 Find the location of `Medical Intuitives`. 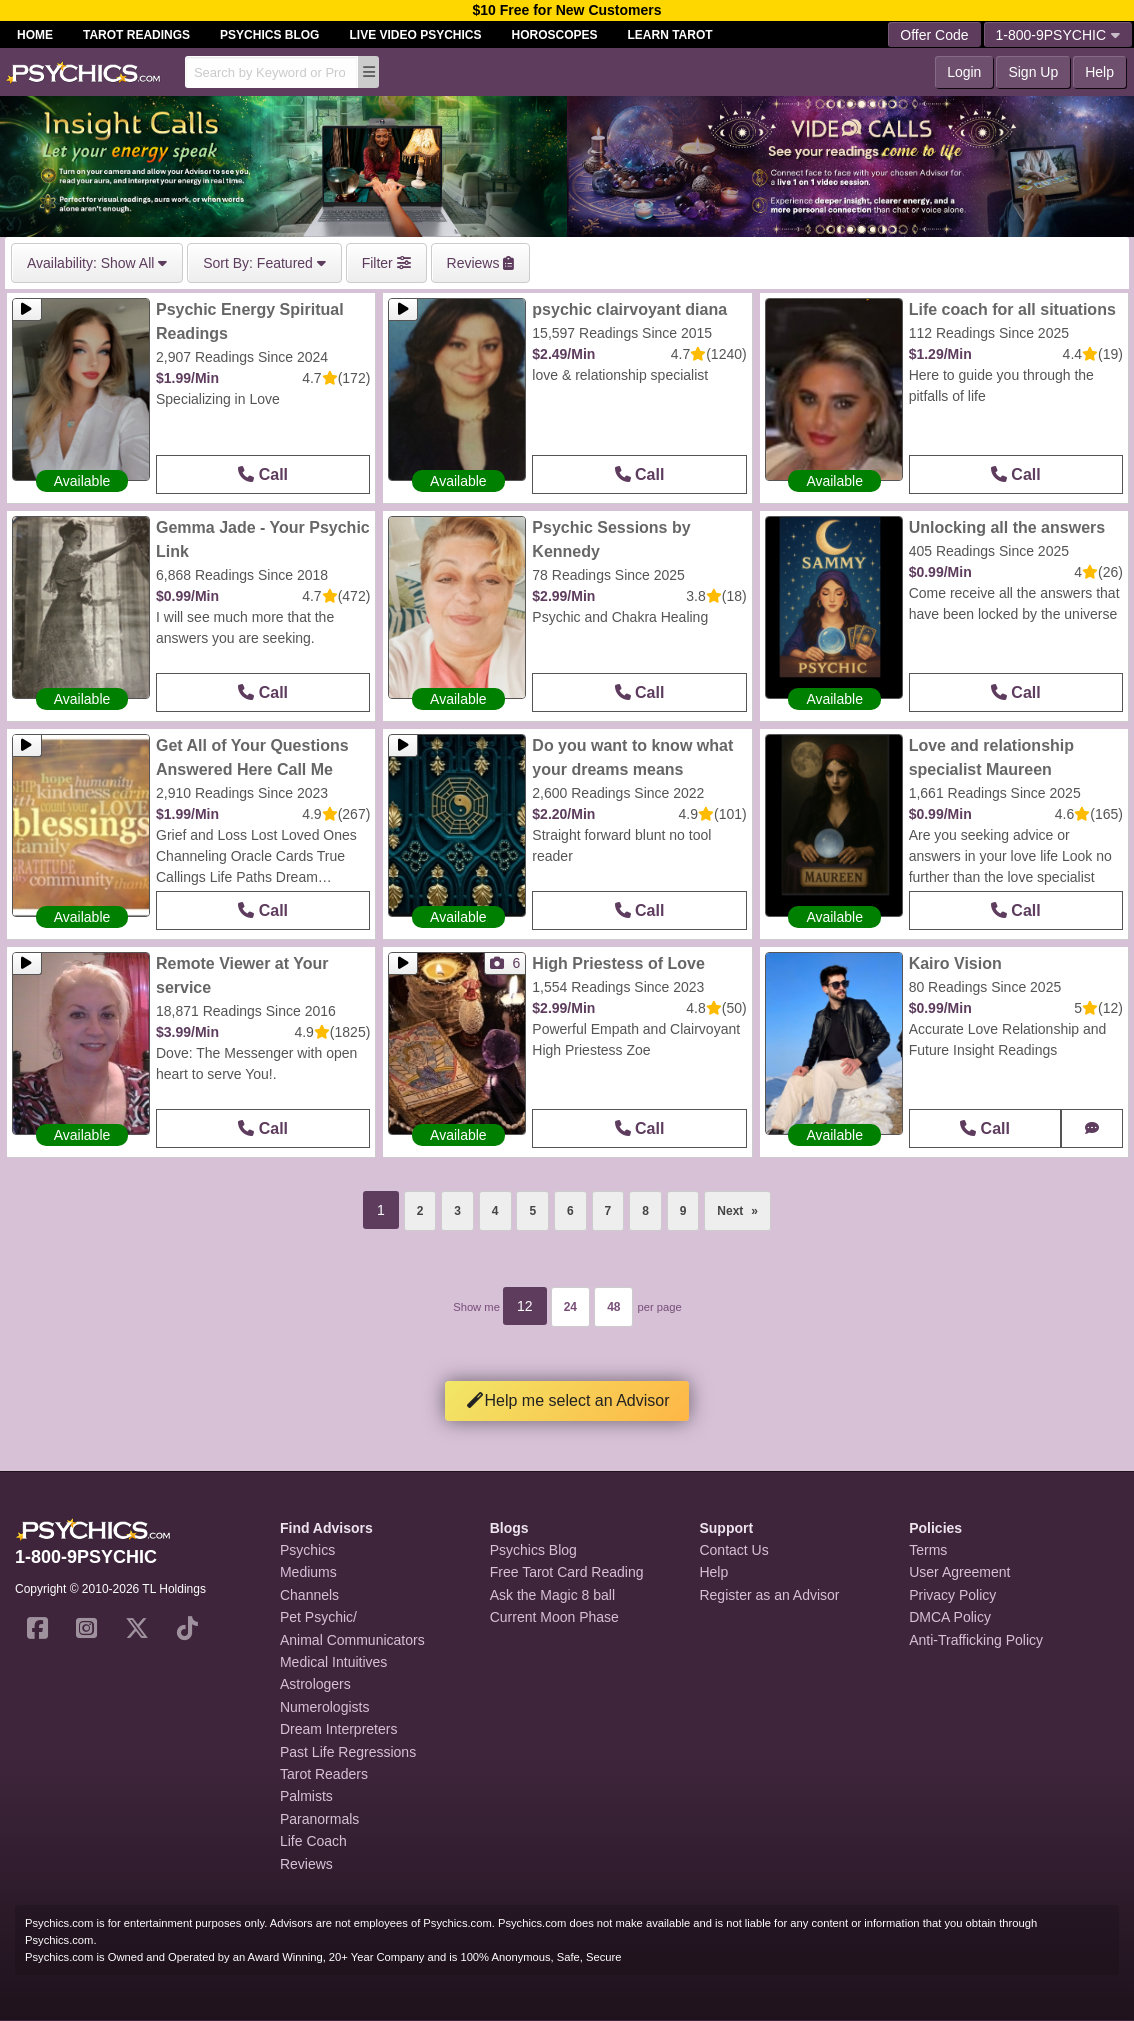

Medical Intuitives is located at coordinates (333, 1662).